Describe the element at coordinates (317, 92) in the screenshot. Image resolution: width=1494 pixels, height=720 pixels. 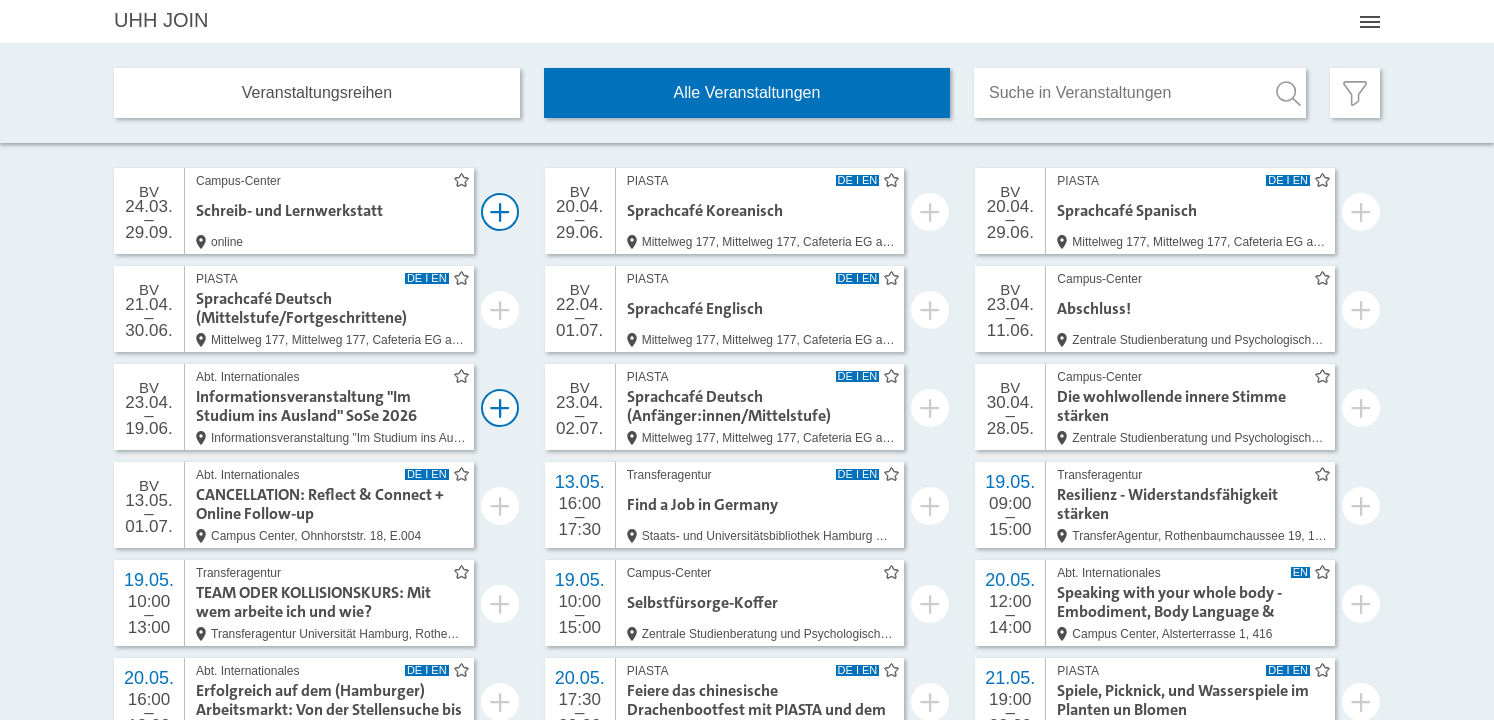
I see `Veranstaltungs­reihen [tab]` at that location.